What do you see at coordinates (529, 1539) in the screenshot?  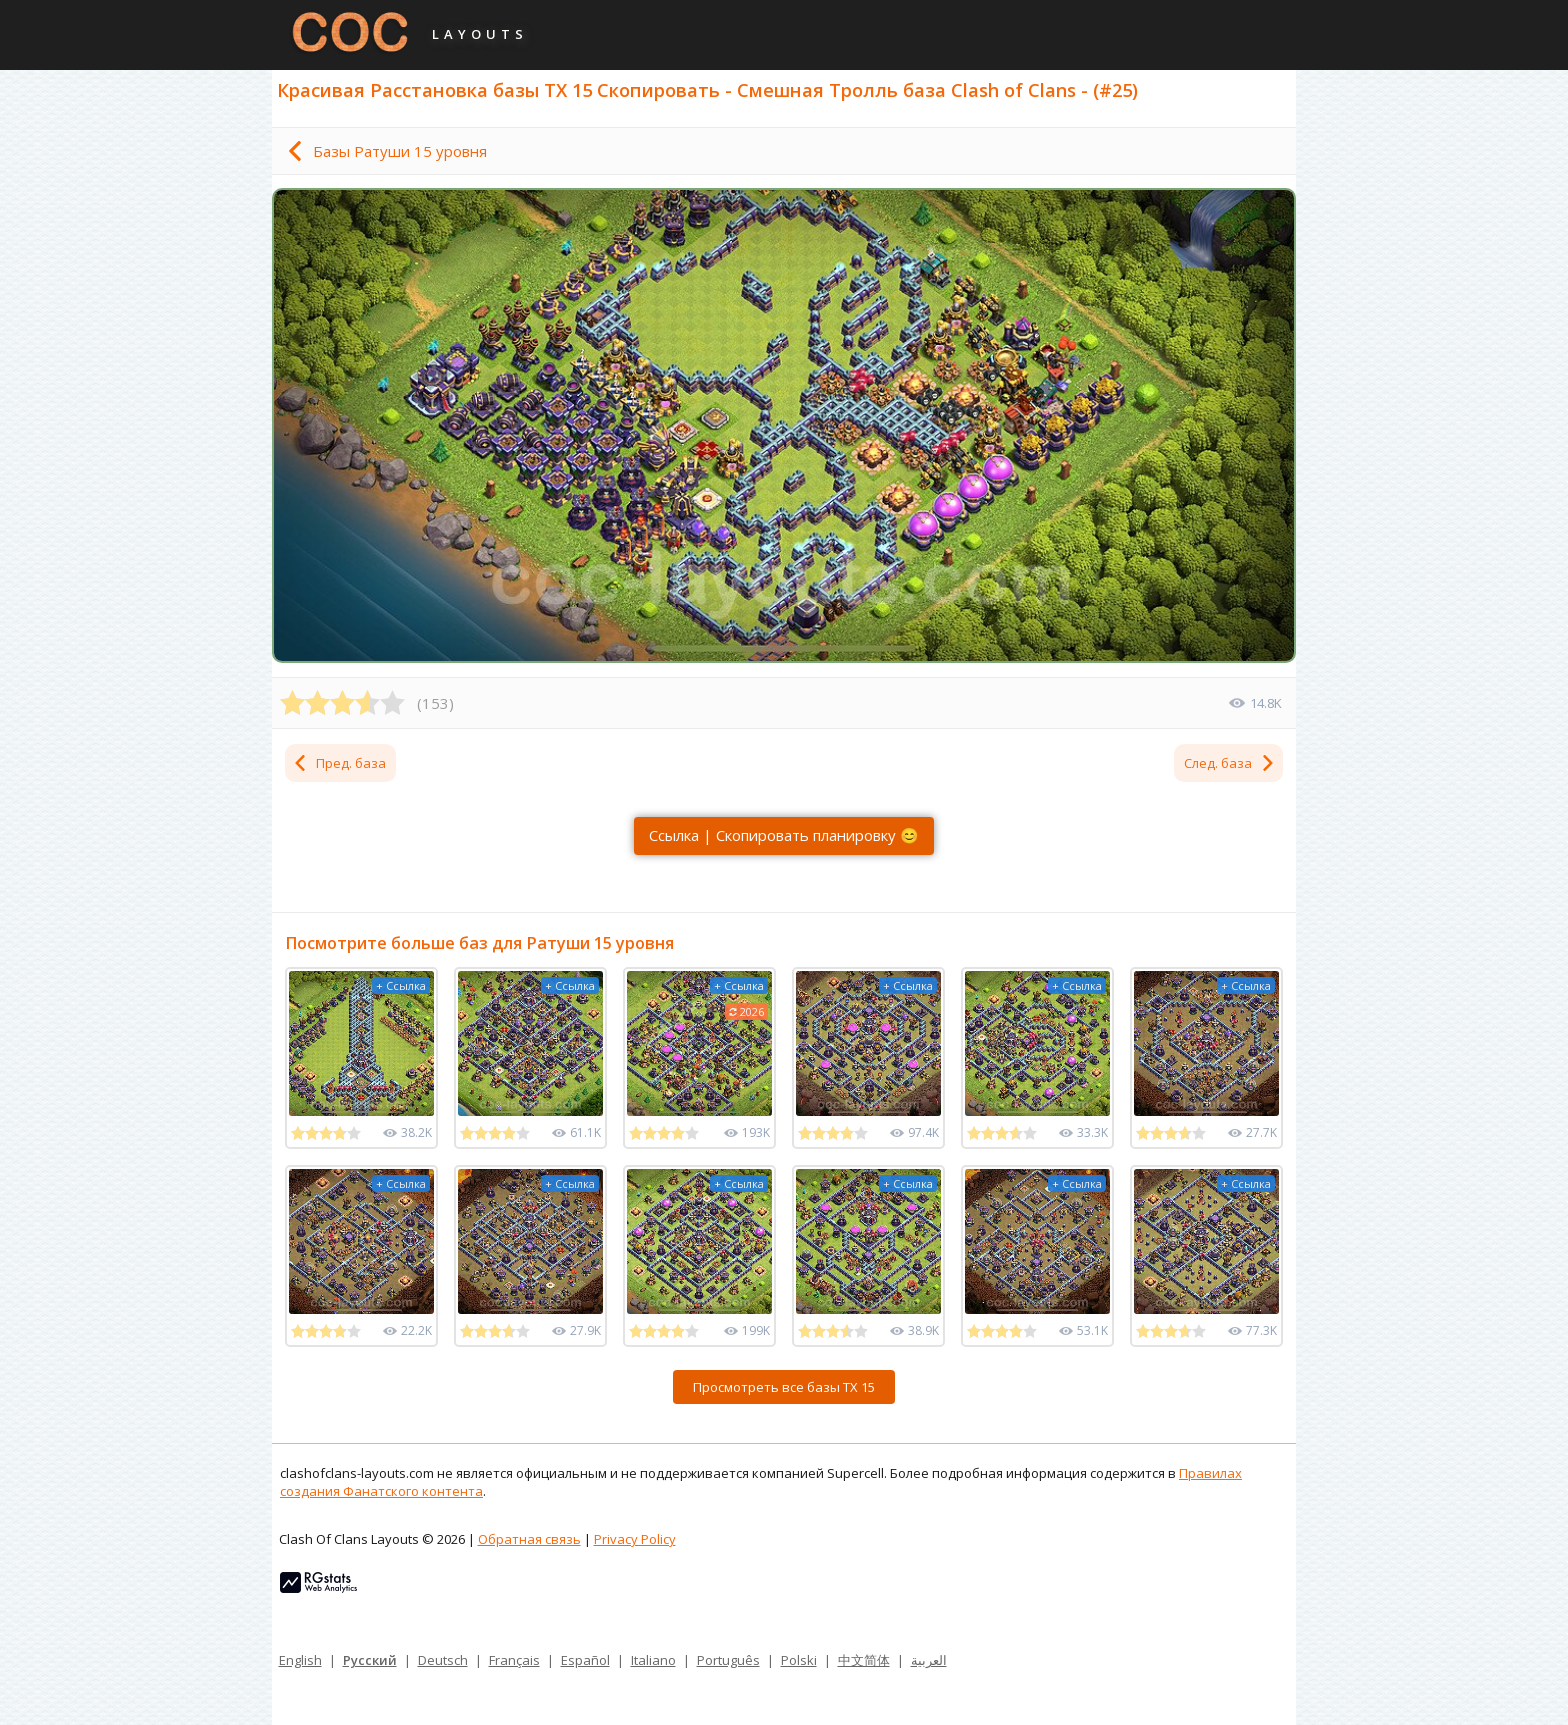 I see `Обратная связь` at bounding box center [529, 1539].